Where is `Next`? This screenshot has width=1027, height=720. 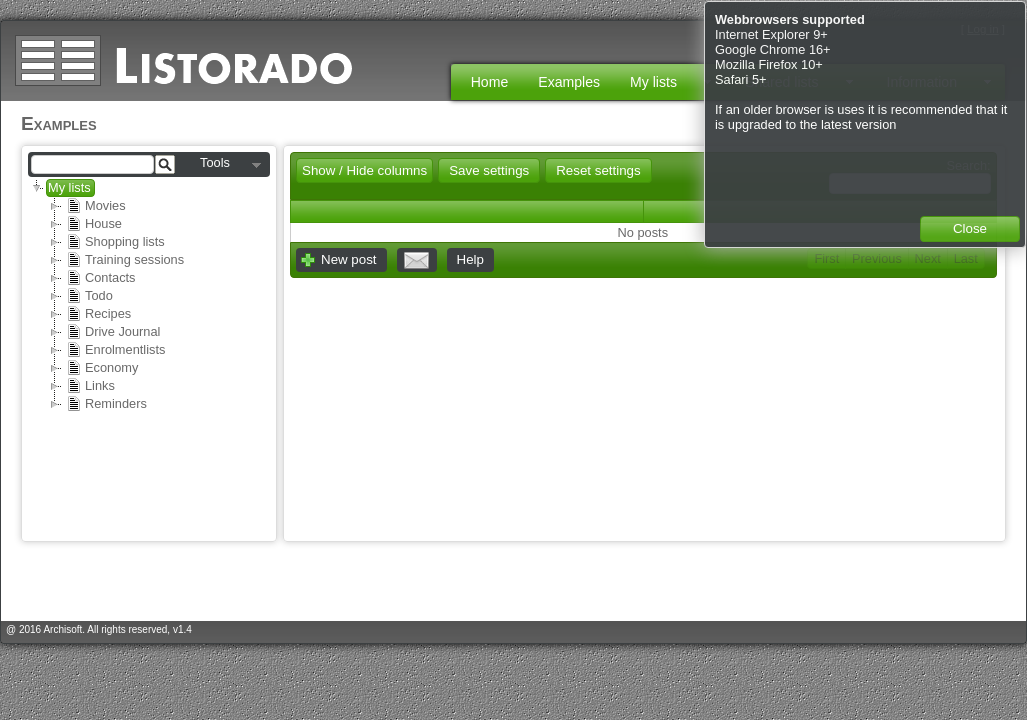 Next is located at coordinates (928, 258).